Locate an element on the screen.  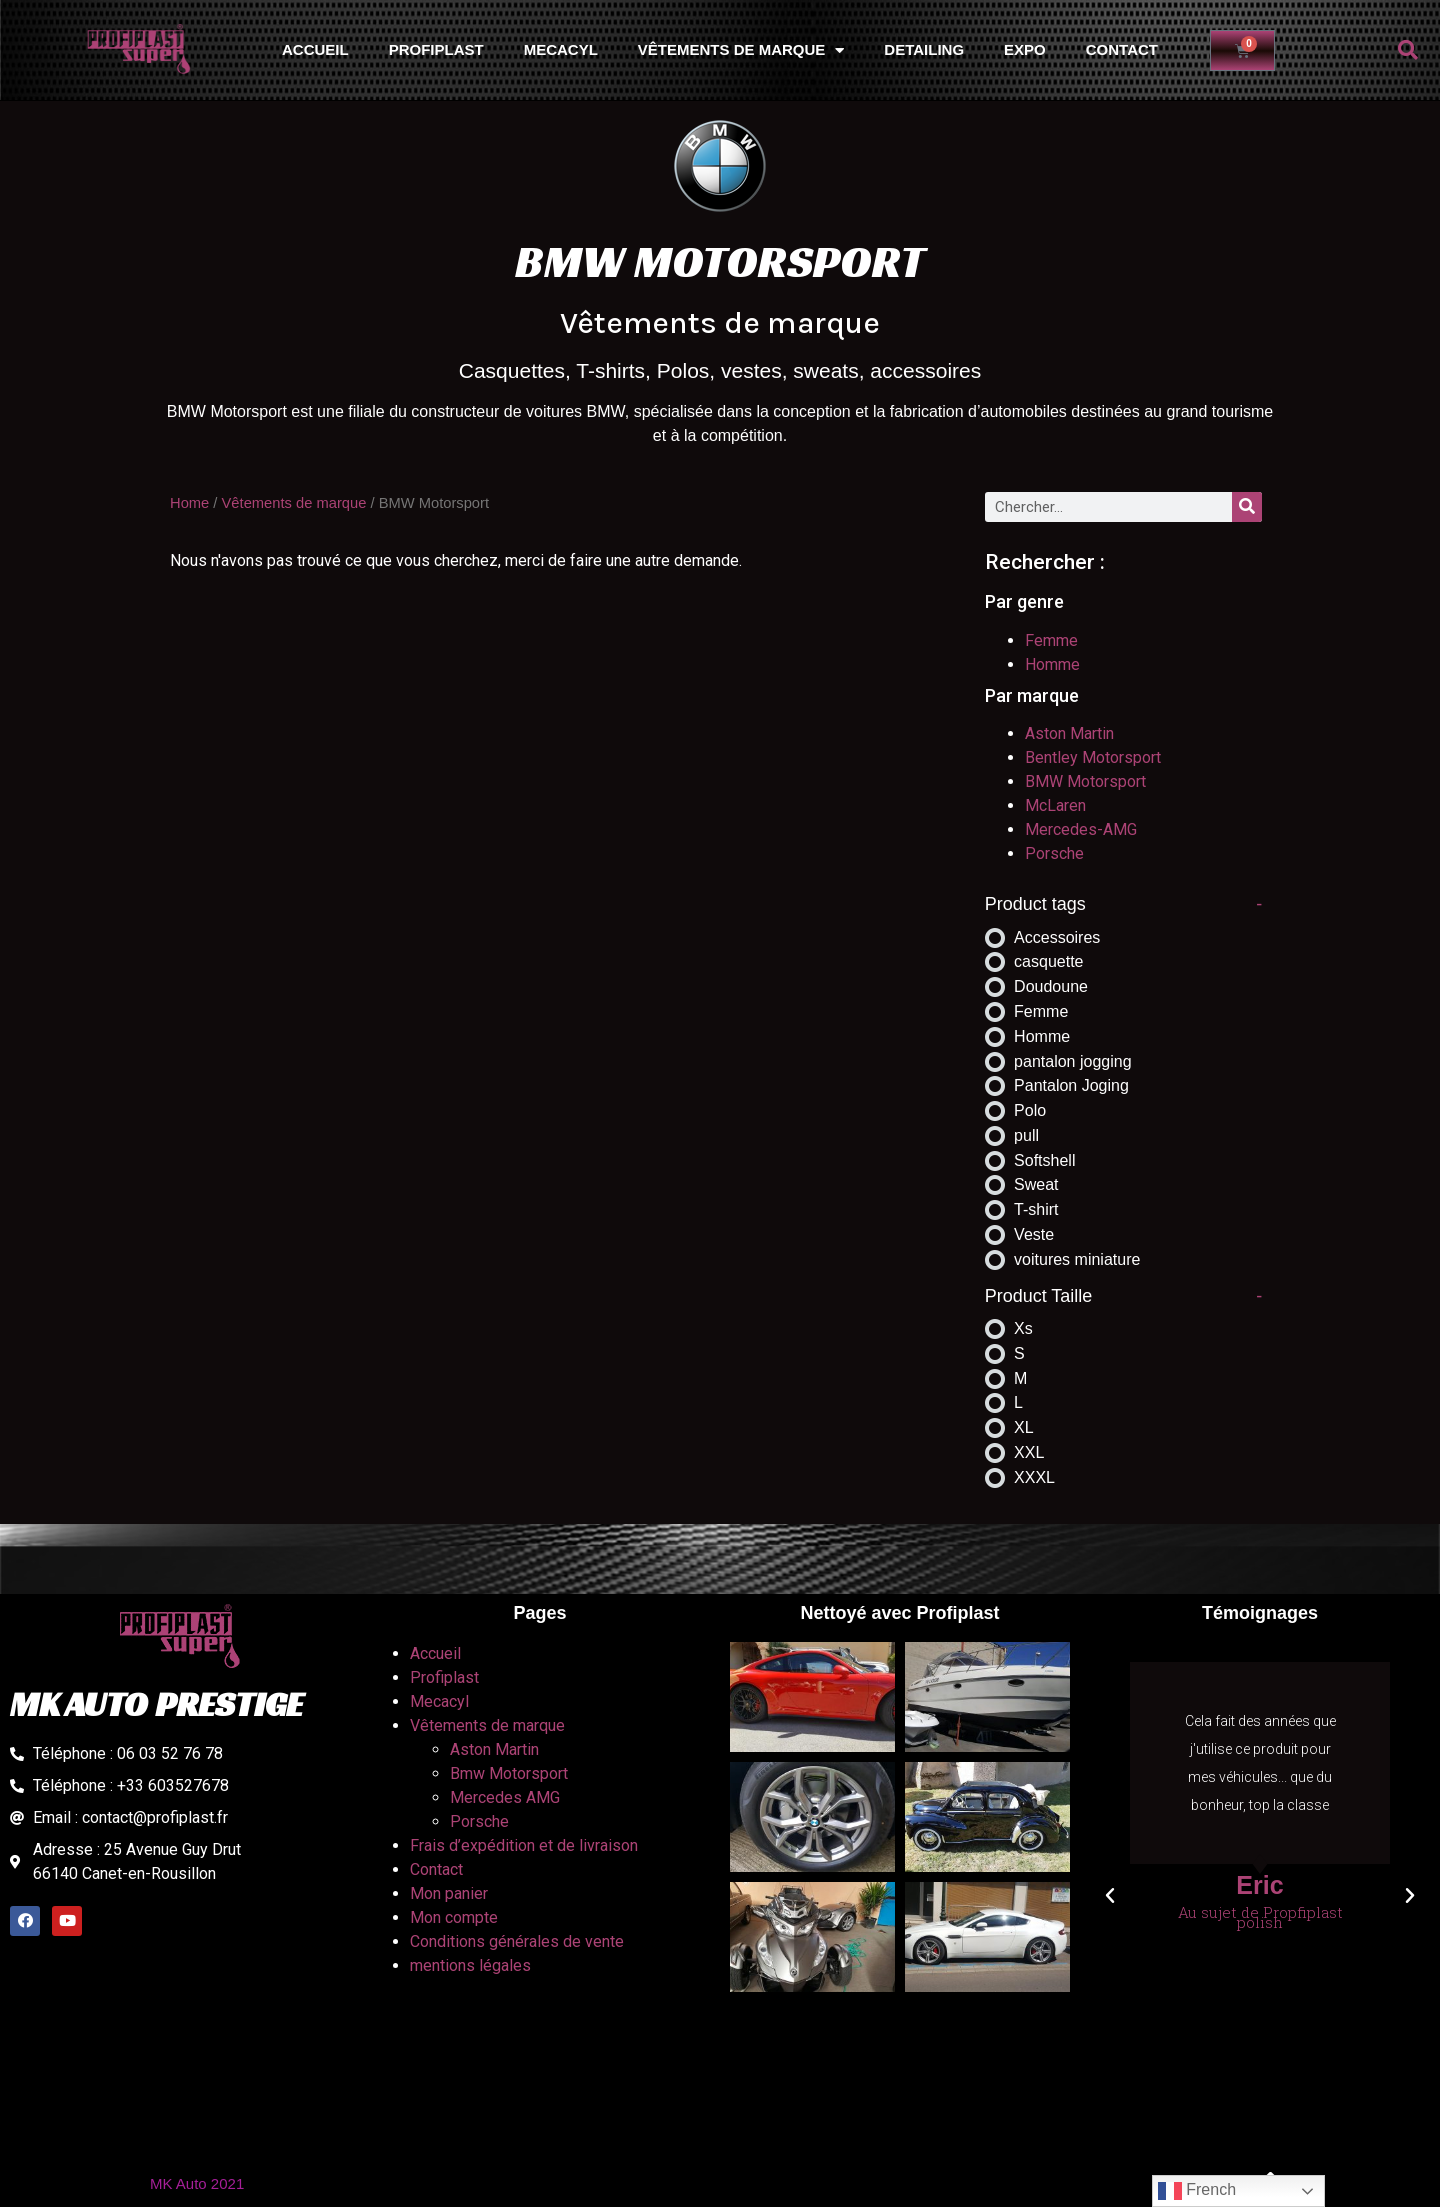
Bentley Motorsport is located at coordinates (1093, 757).